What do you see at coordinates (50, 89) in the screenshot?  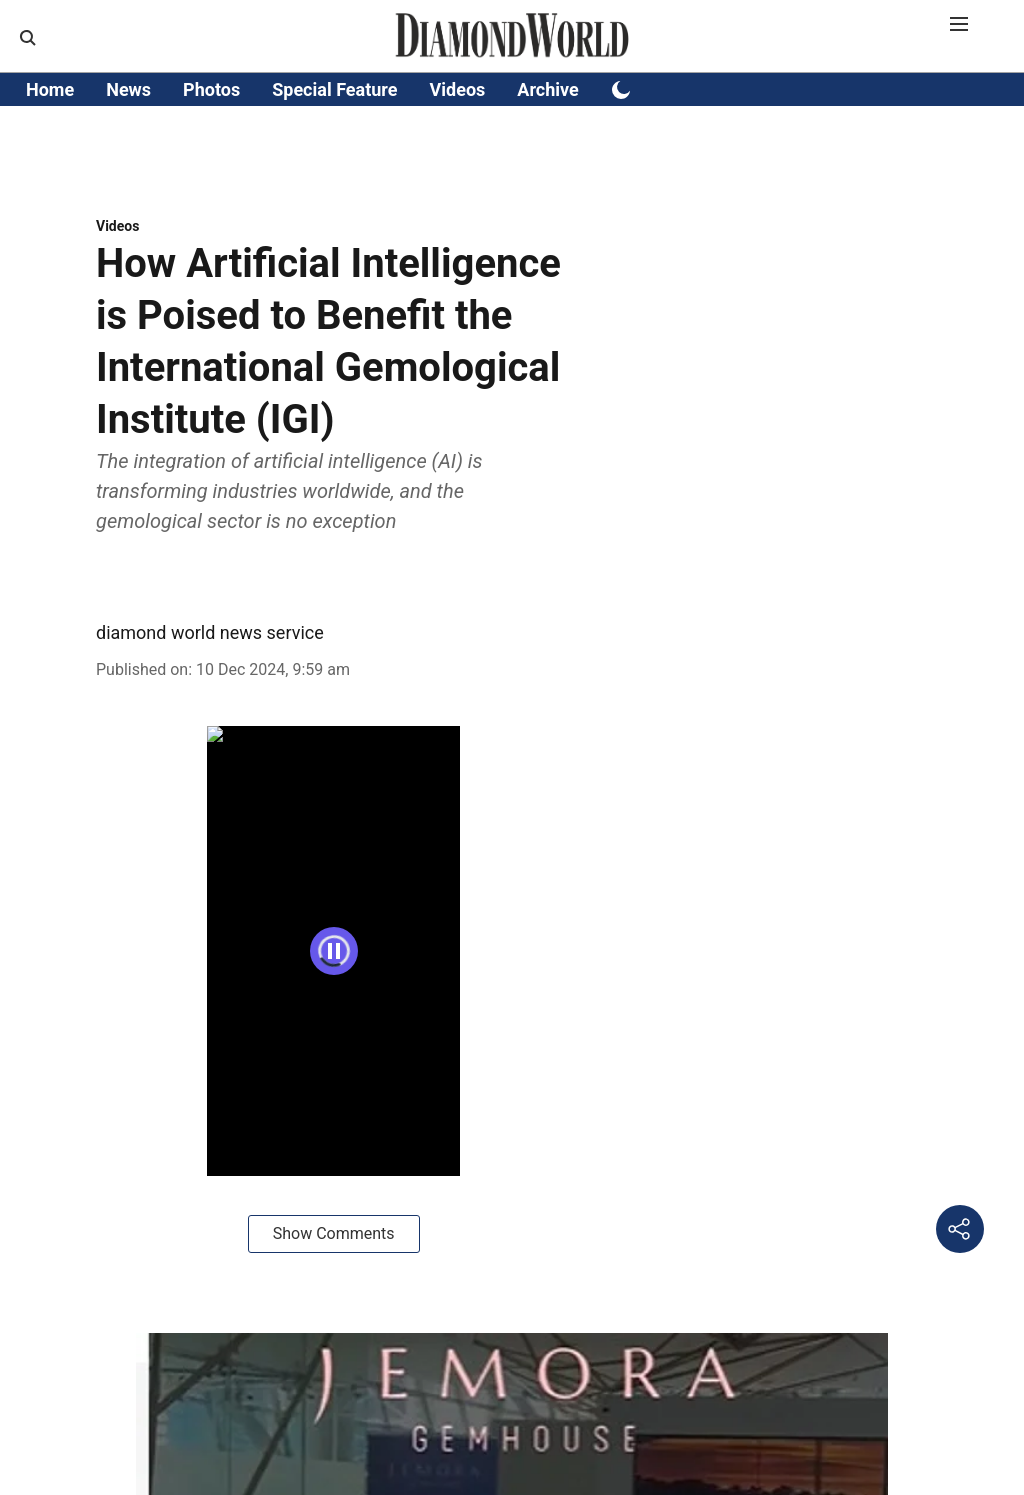 I see `Home` at bounding box center [50, 89].